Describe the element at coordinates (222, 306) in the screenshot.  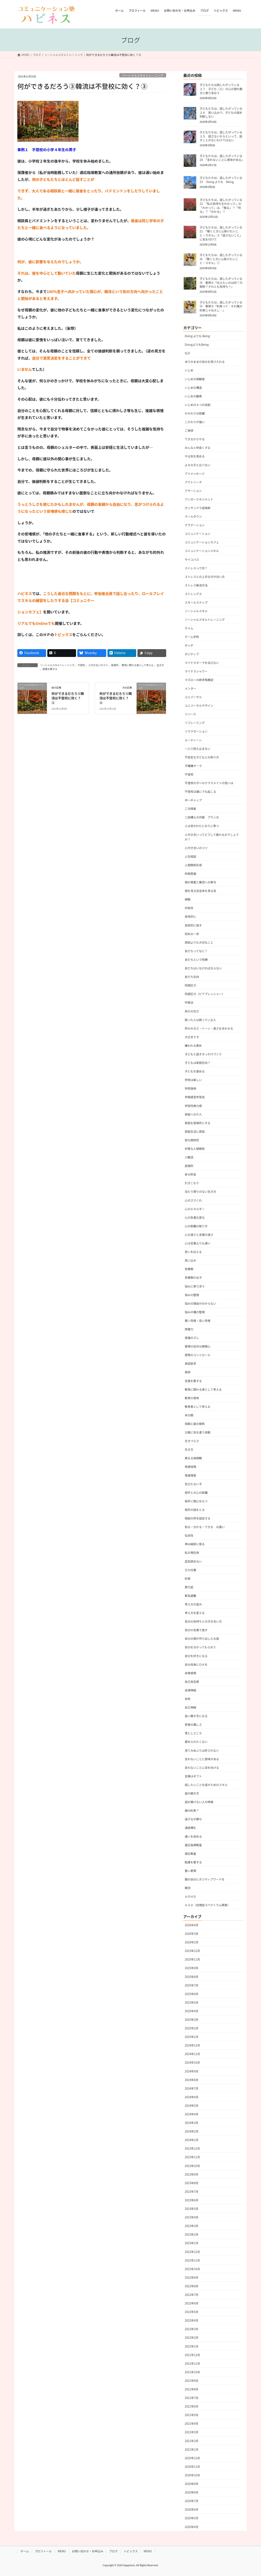
I see `子どもたちは、話したがっている ⑱ 事例⑤「約束って‥それ俺の約束じゃねえし‥」` at that location.